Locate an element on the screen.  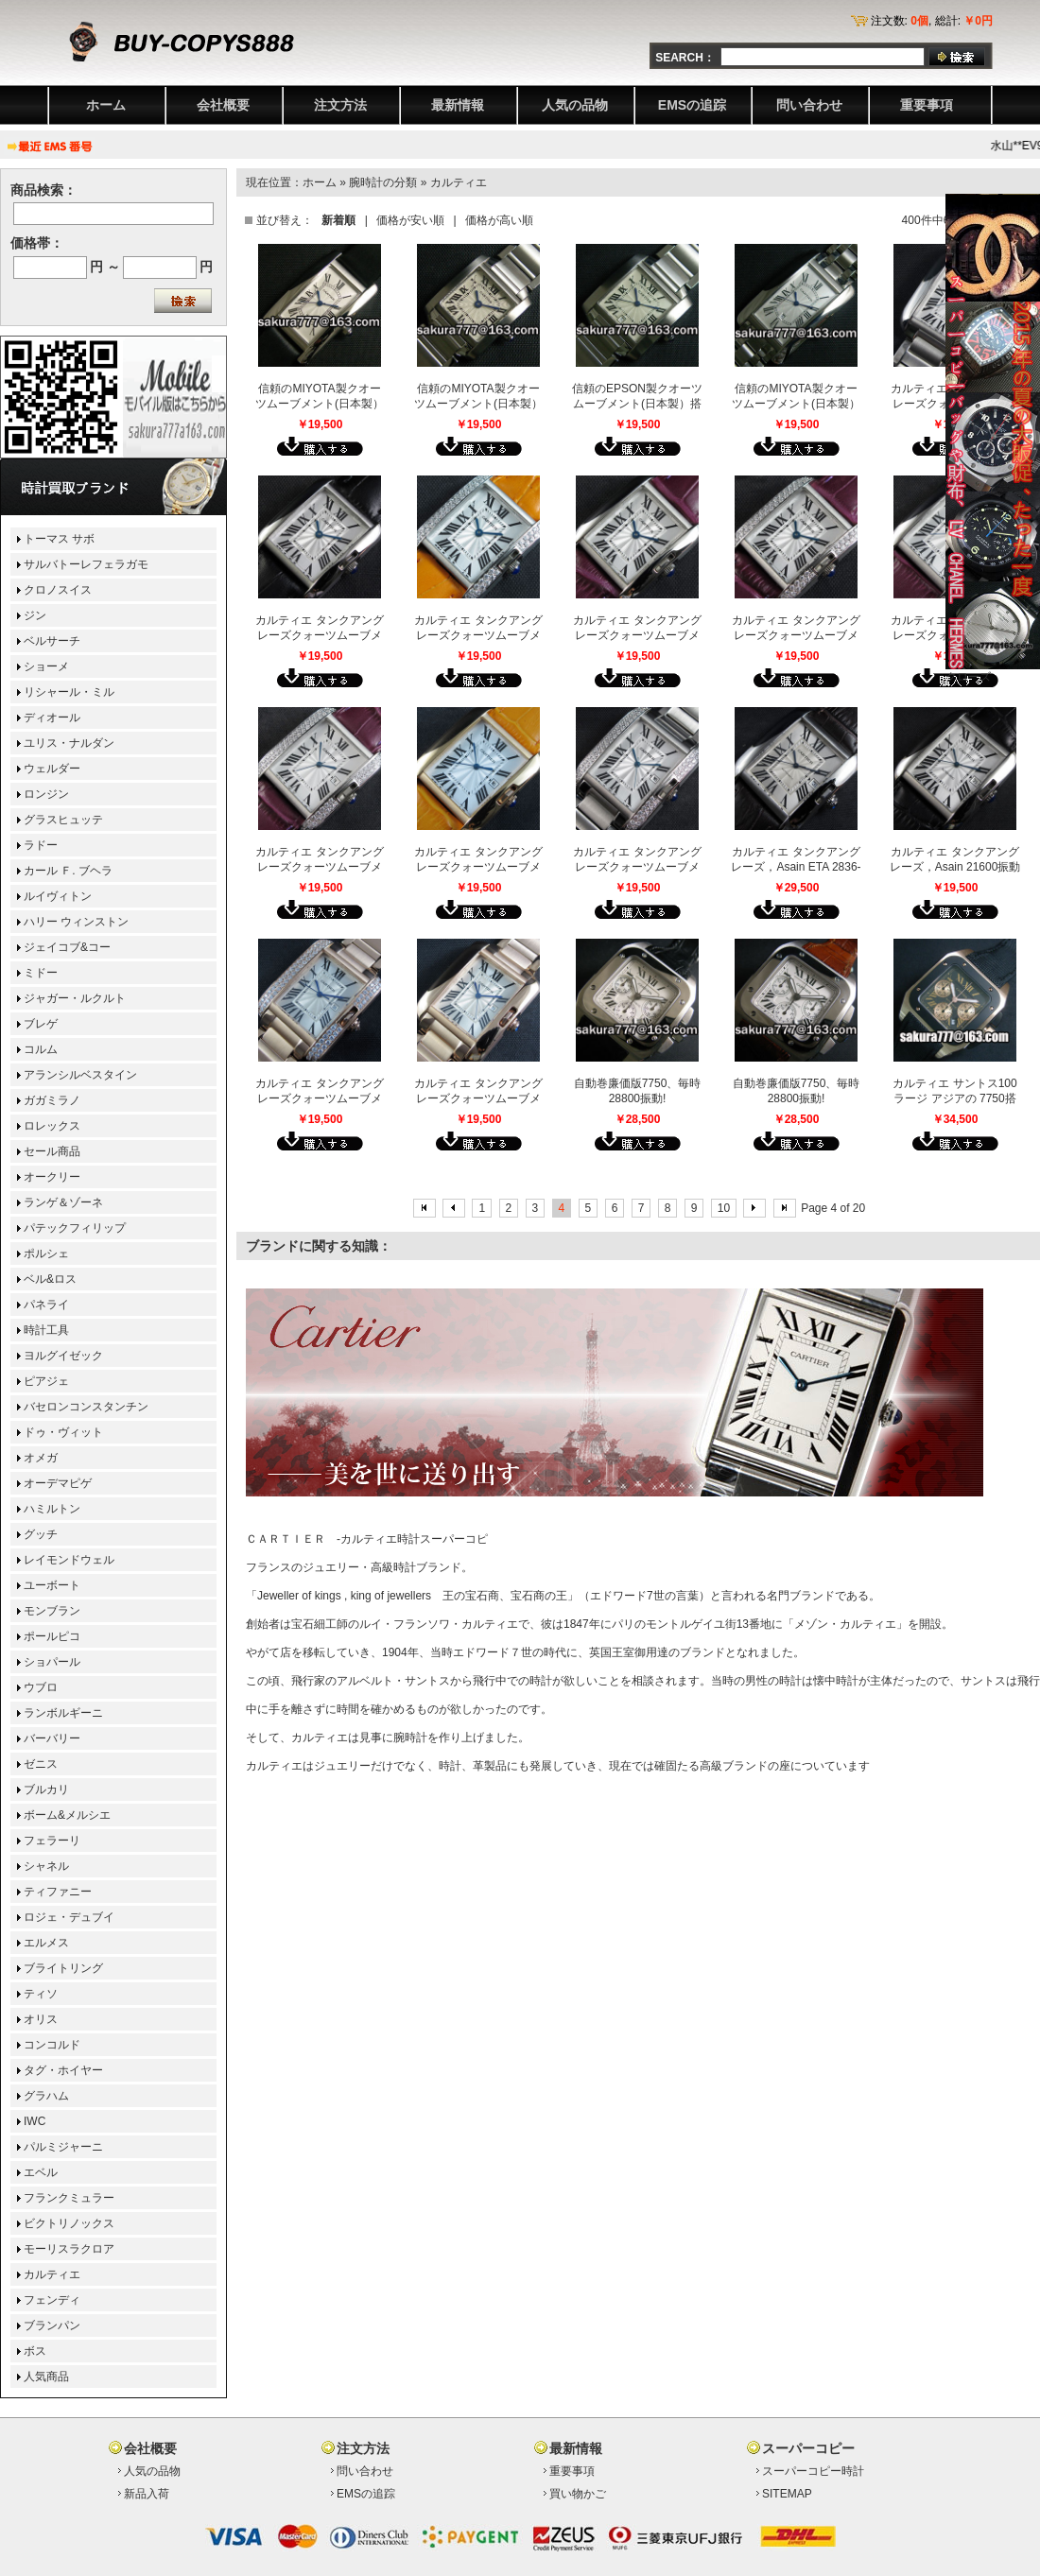
スーパーコピー is located at coordinates (808, 2448).